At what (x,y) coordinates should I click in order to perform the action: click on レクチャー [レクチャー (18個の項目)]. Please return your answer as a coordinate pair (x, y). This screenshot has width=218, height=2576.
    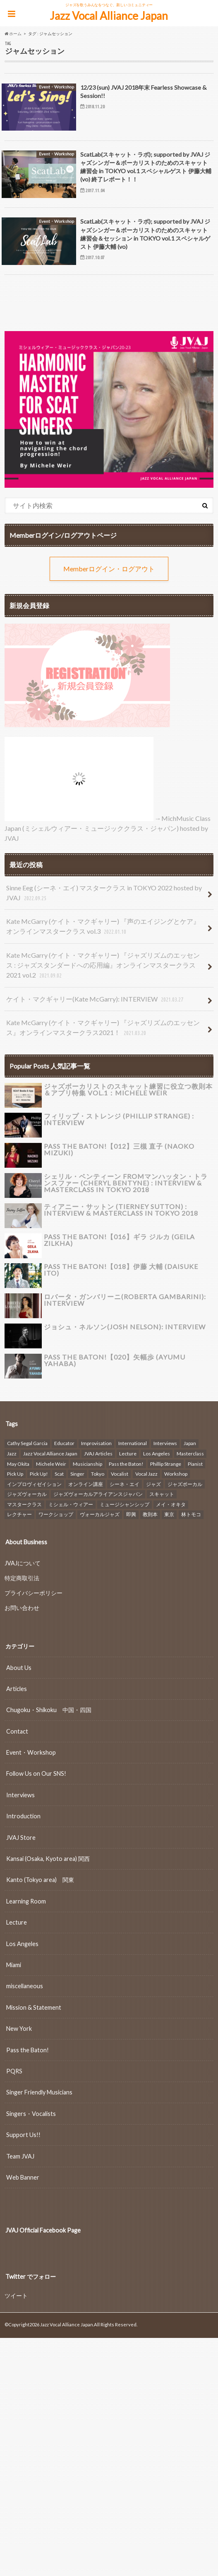
    Looking at the image, I should click on (19, 1514).